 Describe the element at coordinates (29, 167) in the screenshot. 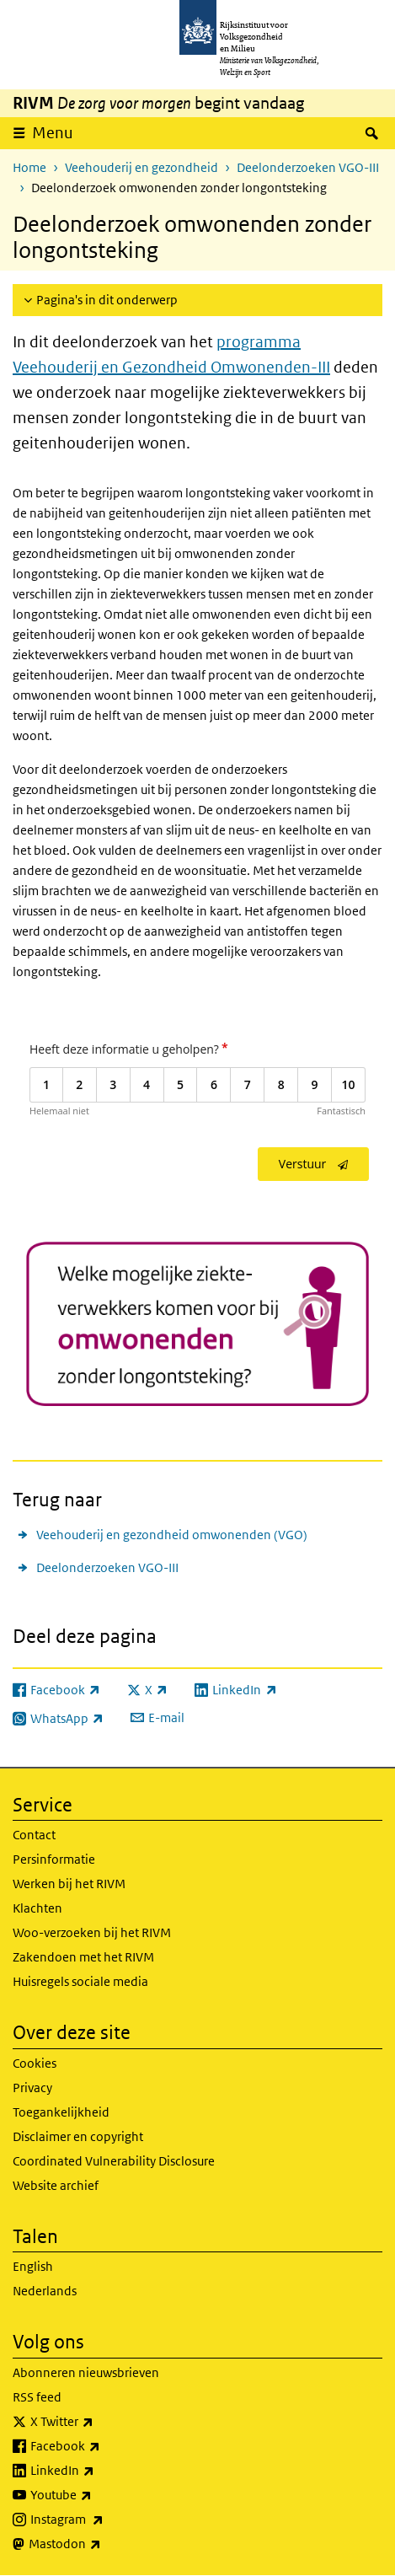

I see `Home` at that location.